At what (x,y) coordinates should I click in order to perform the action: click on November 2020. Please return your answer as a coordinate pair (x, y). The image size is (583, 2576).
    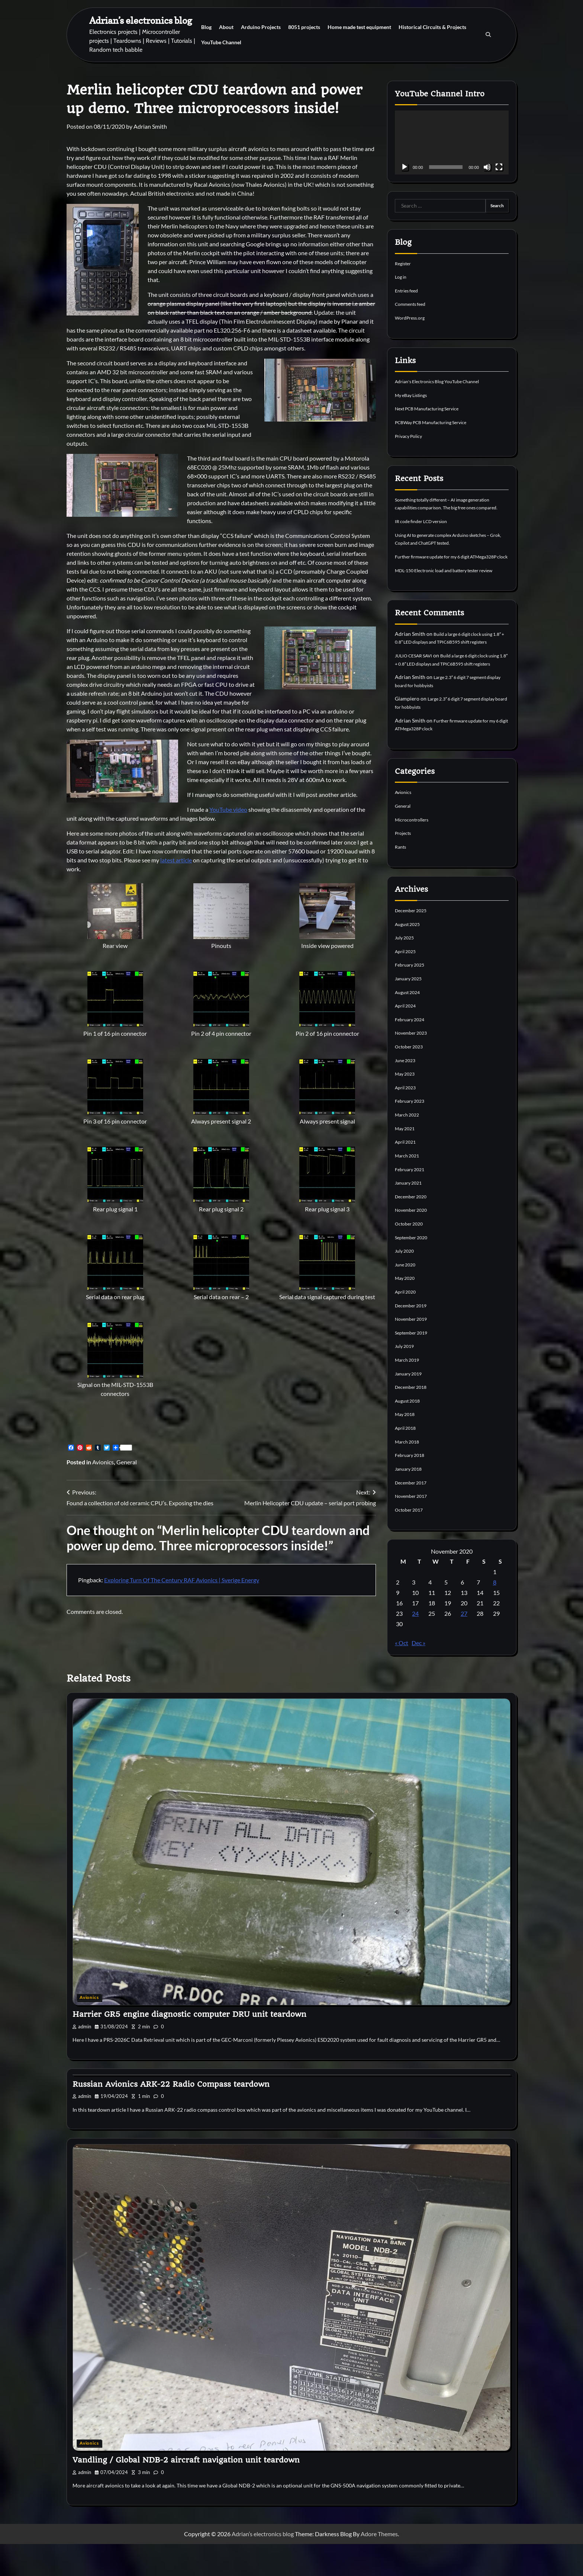
    Looking at the image, I should click on (413, 1244).